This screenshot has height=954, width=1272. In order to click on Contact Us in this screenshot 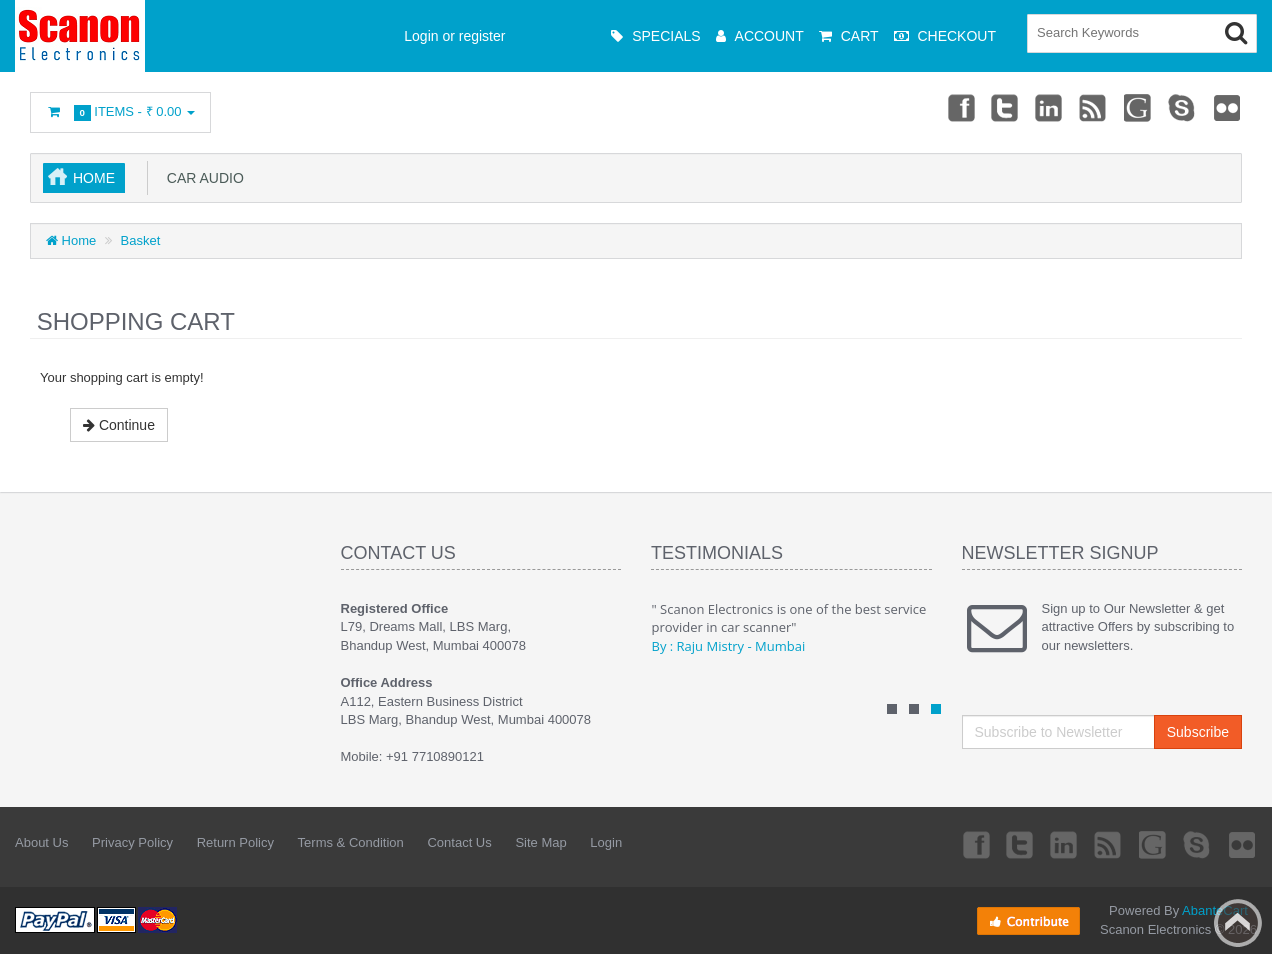, I will do `click(459, 842)`.